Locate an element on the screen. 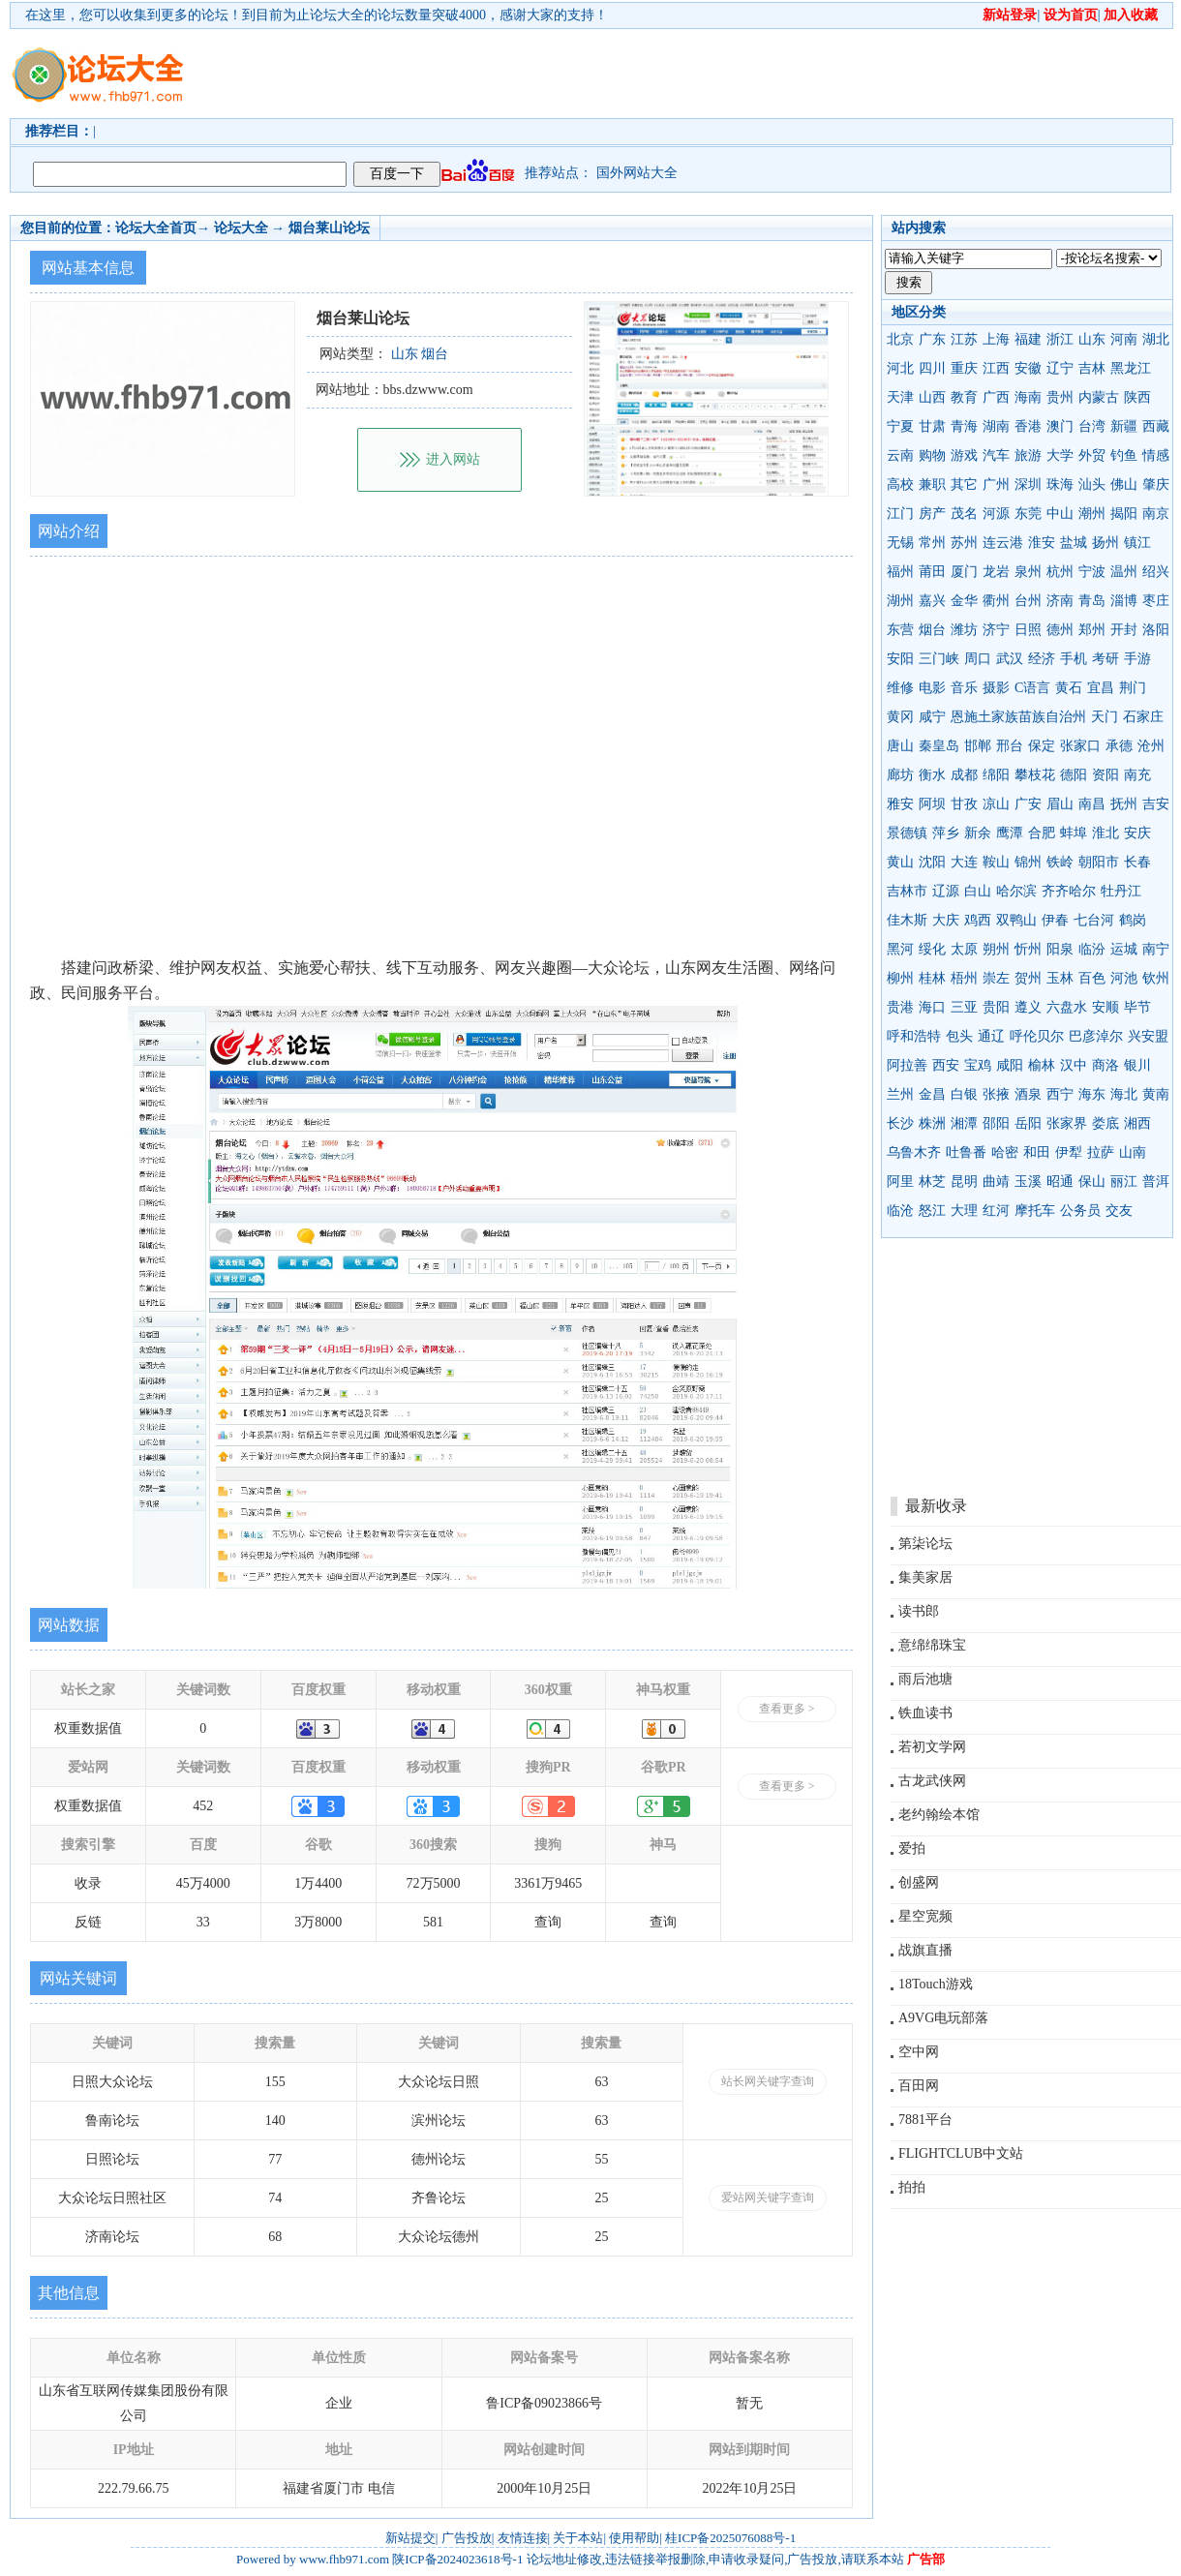 This screenshot has height=2576, width=1181. 澳门 is located at coordinates (1060, 426).